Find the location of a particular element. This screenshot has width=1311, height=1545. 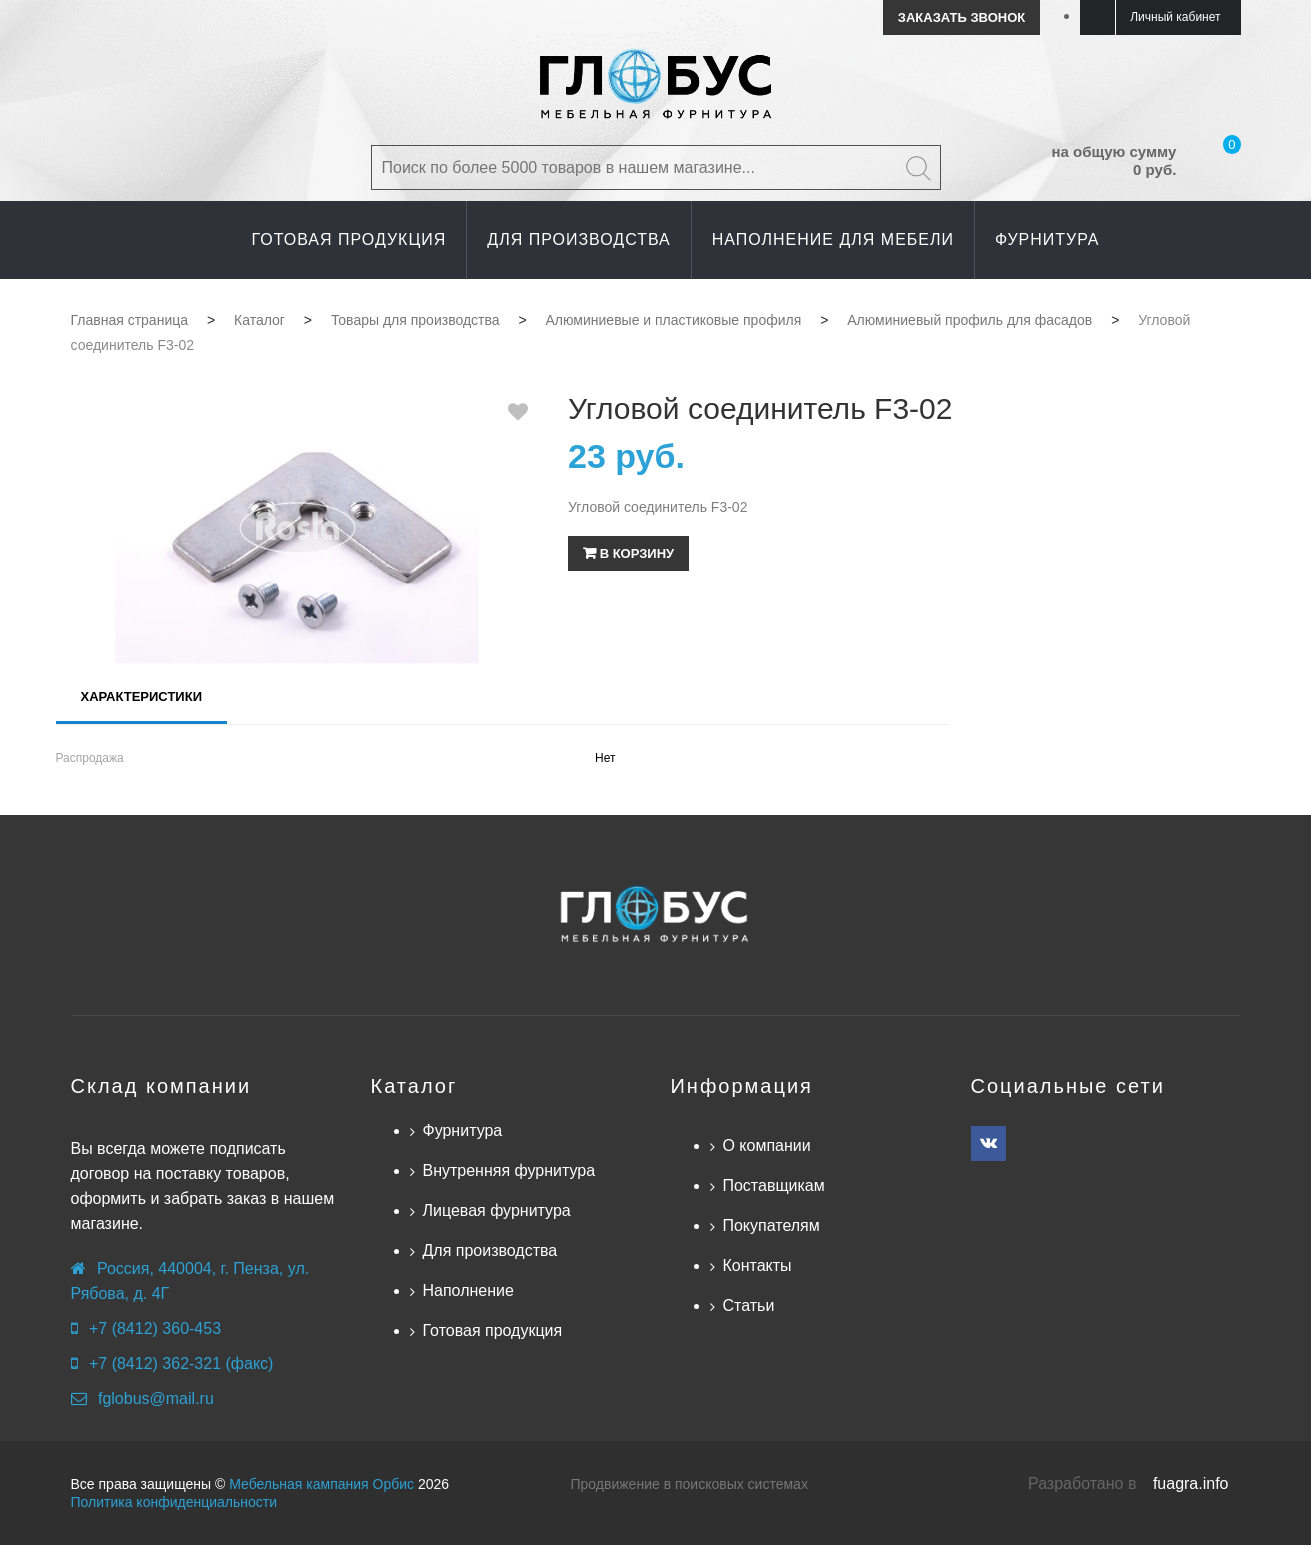

Поставщикам is located at coordinates (773, 1185).